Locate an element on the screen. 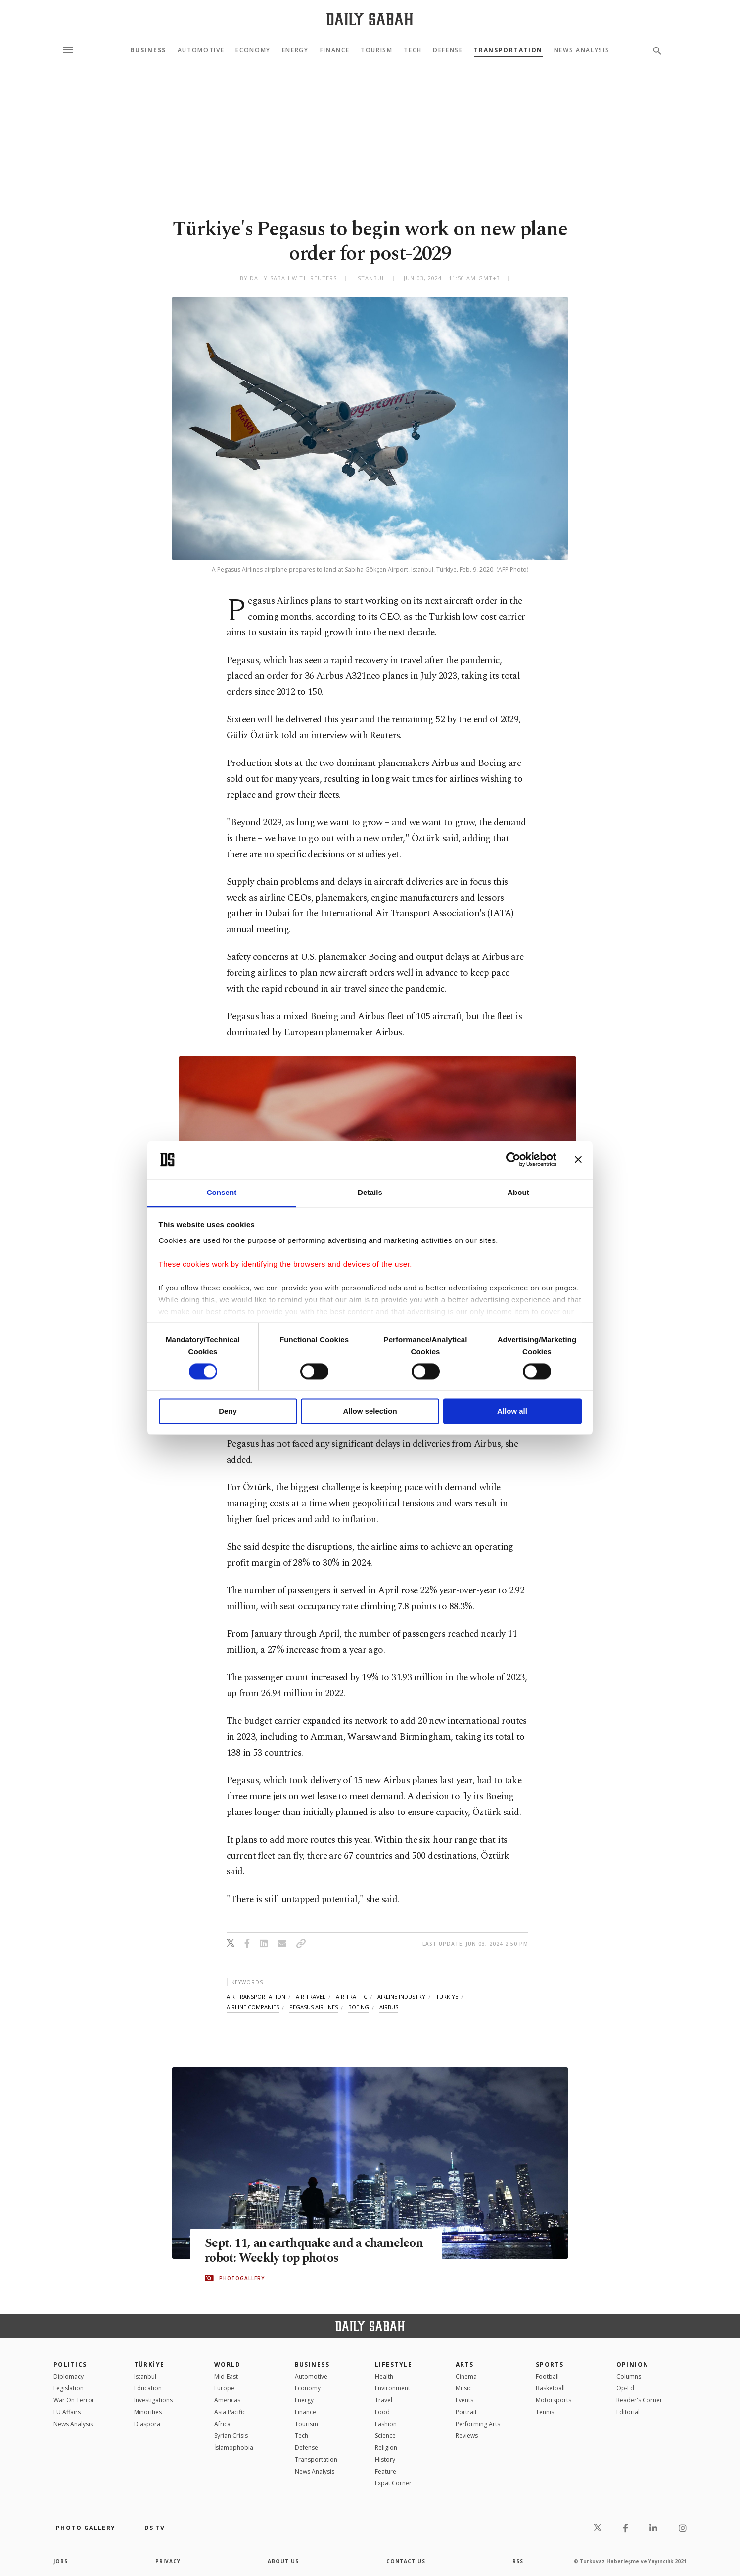  Feature is located at coordinates (385, 2471).